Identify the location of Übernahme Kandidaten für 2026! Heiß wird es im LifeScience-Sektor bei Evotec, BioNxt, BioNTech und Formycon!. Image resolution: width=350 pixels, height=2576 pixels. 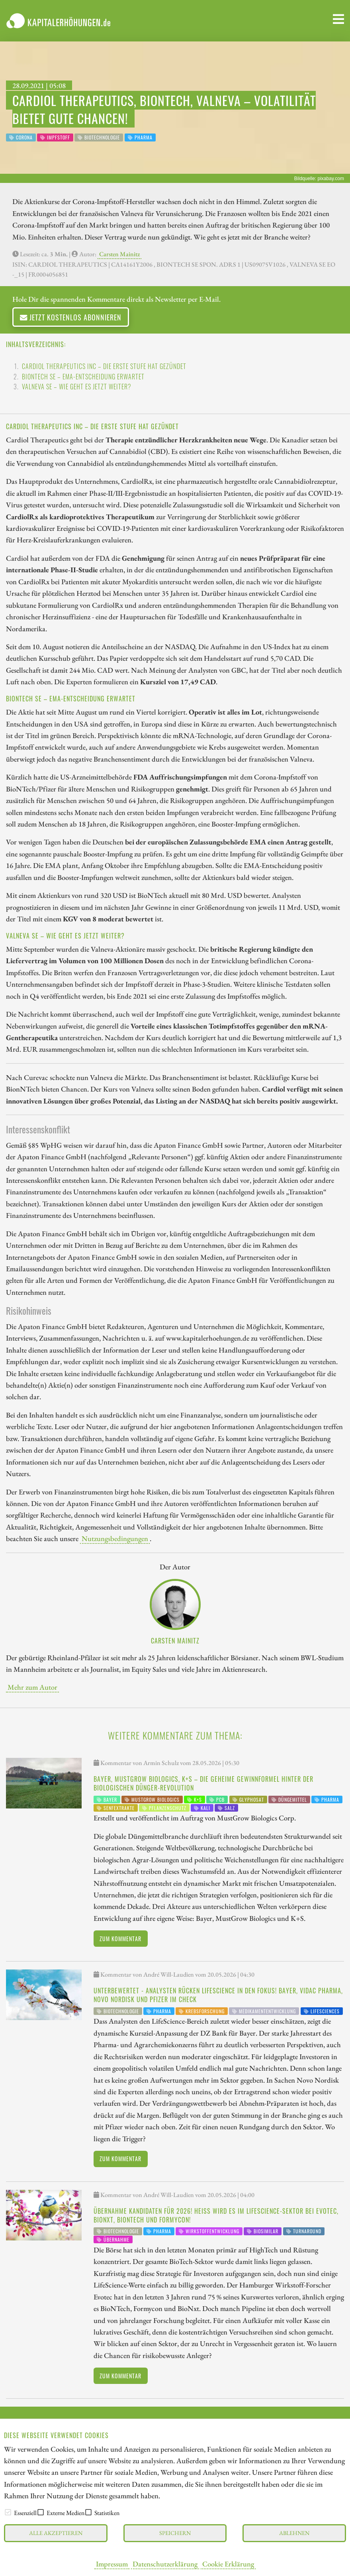
(216, 2215).